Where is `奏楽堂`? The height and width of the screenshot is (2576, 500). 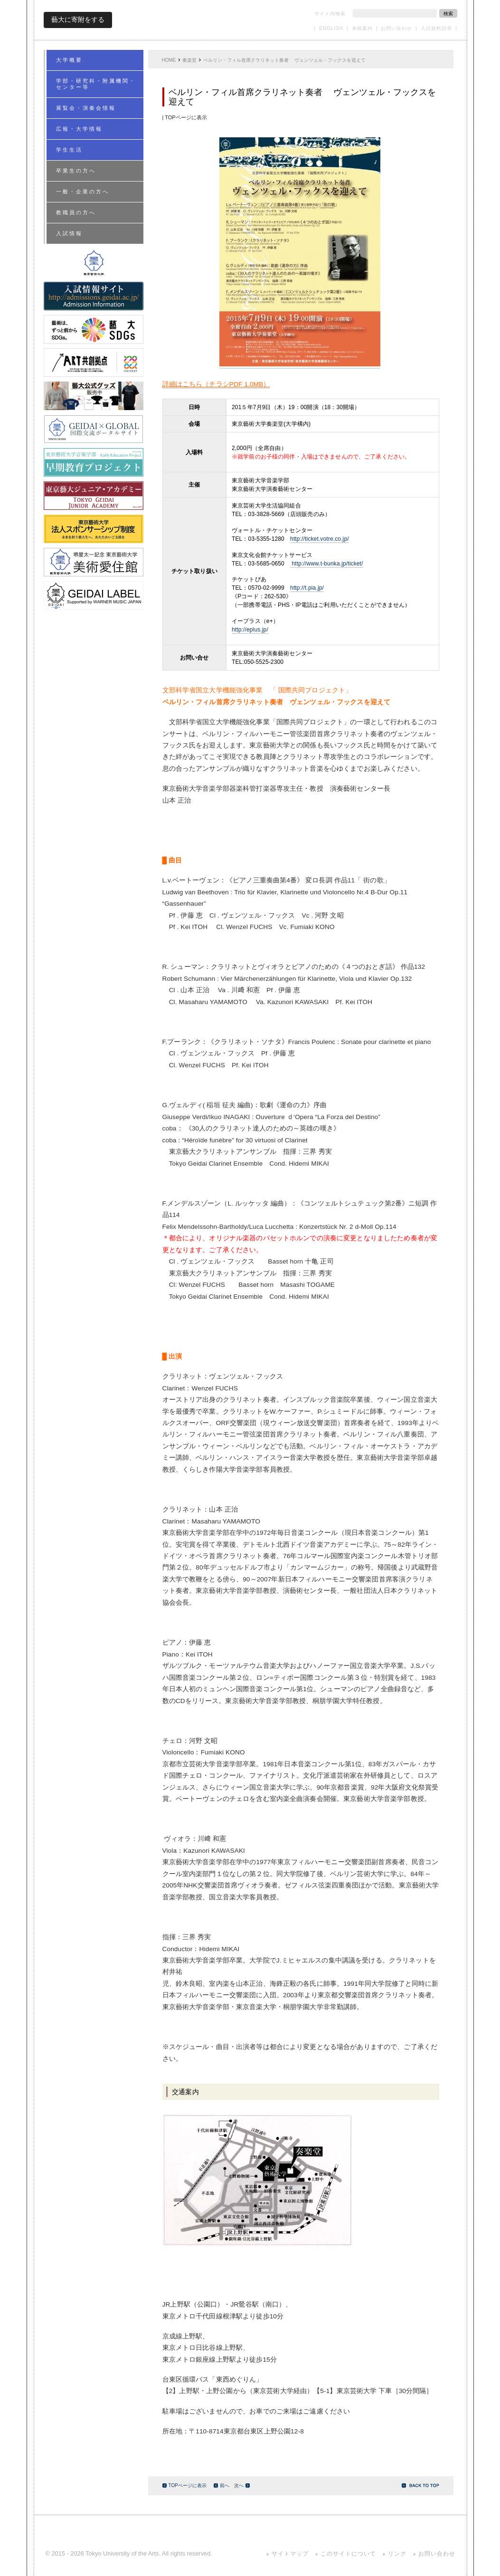
奏楽堂 is located at coordinates (189, 60).